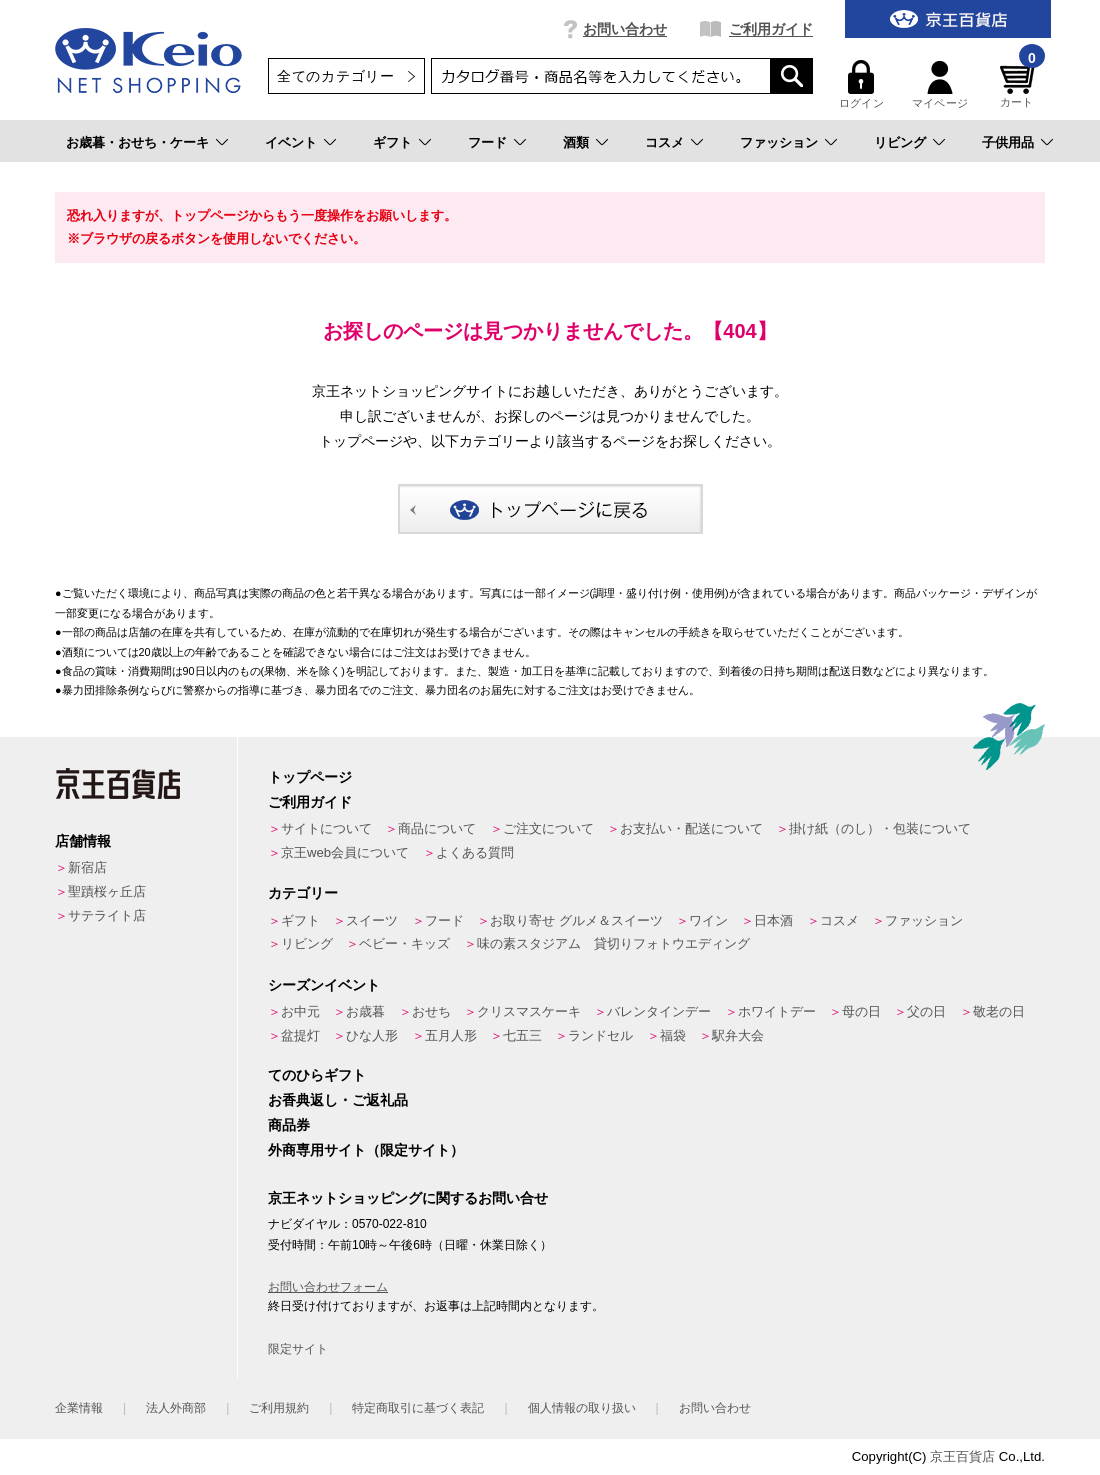  Describe the element at coordinates (300, 1035) in the screenshot. I see `盆提灯` at that location.